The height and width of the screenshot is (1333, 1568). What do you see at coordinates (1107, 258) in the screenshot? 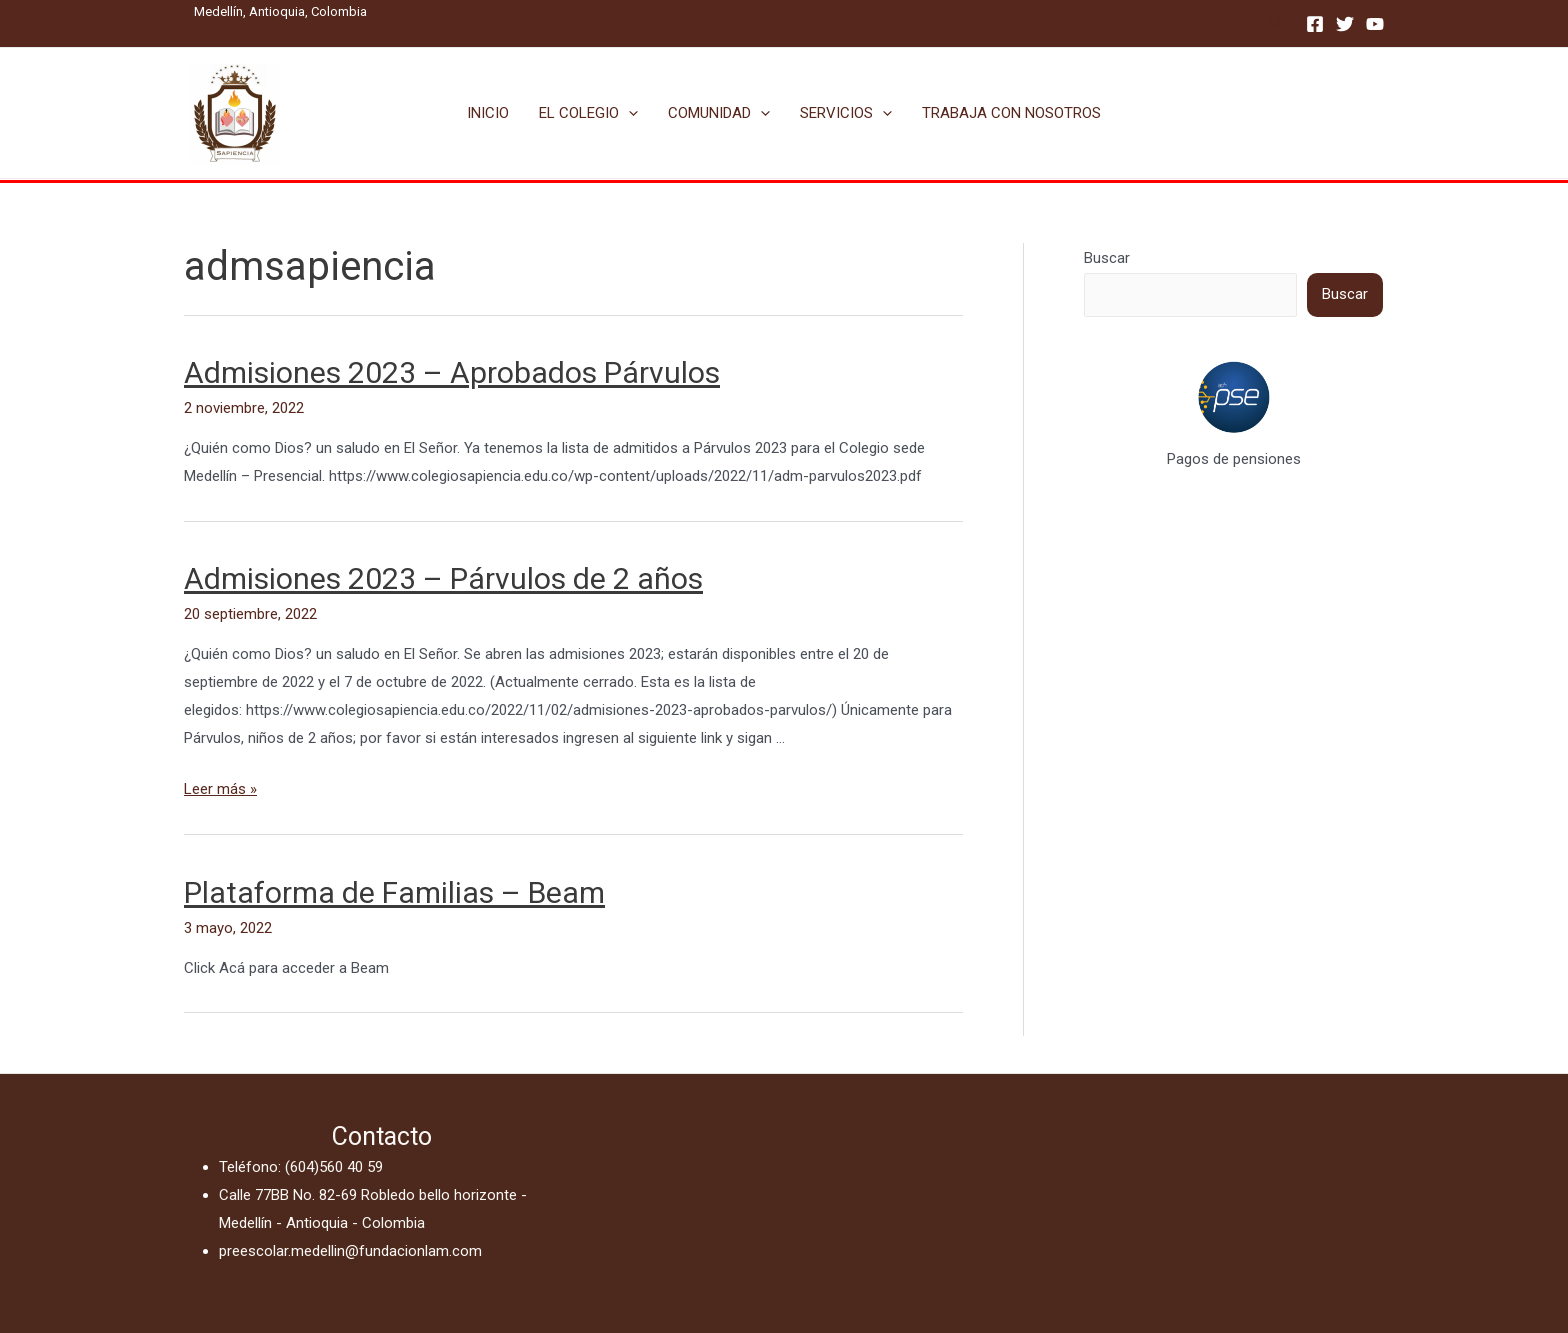
I see `Buscar` at bounding box center [1107, 258].